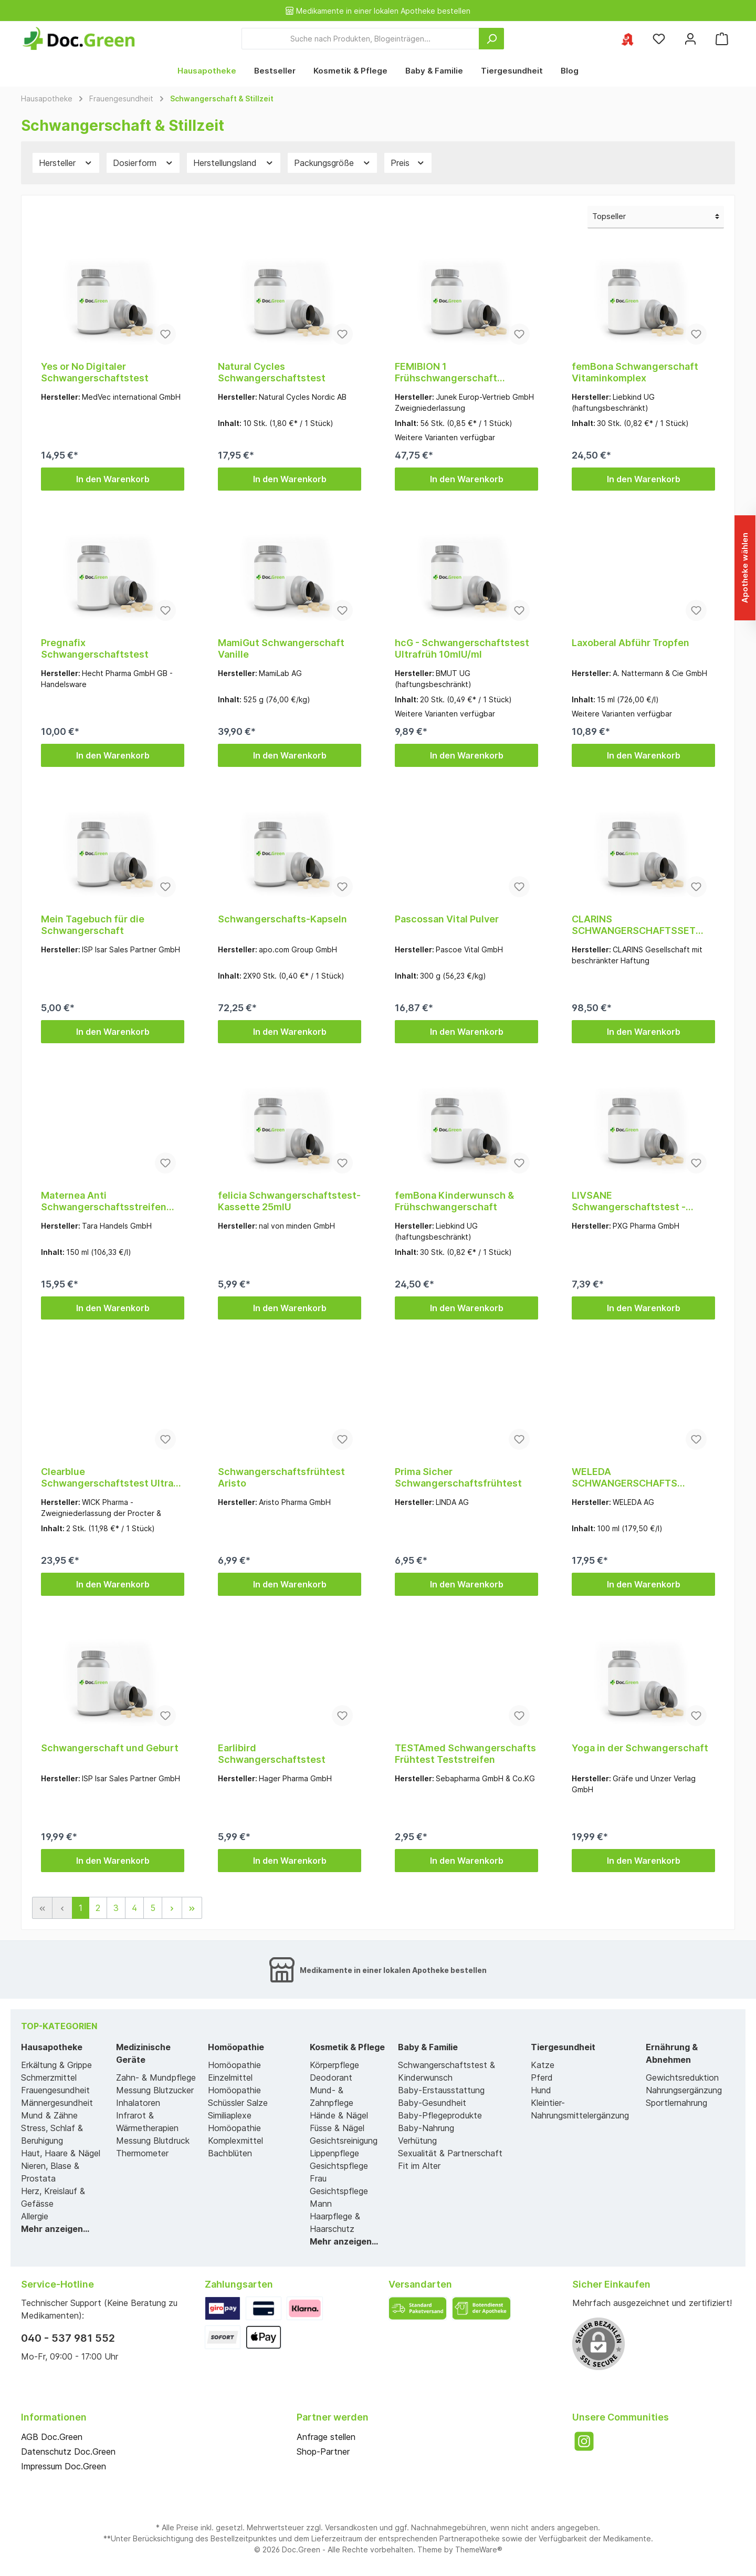 The height and width of the screenshot is (2576, 756). What do you see at coordinates (156, 2077) in the screenshot?
I see `Zahn- & Mundpflege` at bounding box center [156, 2077].